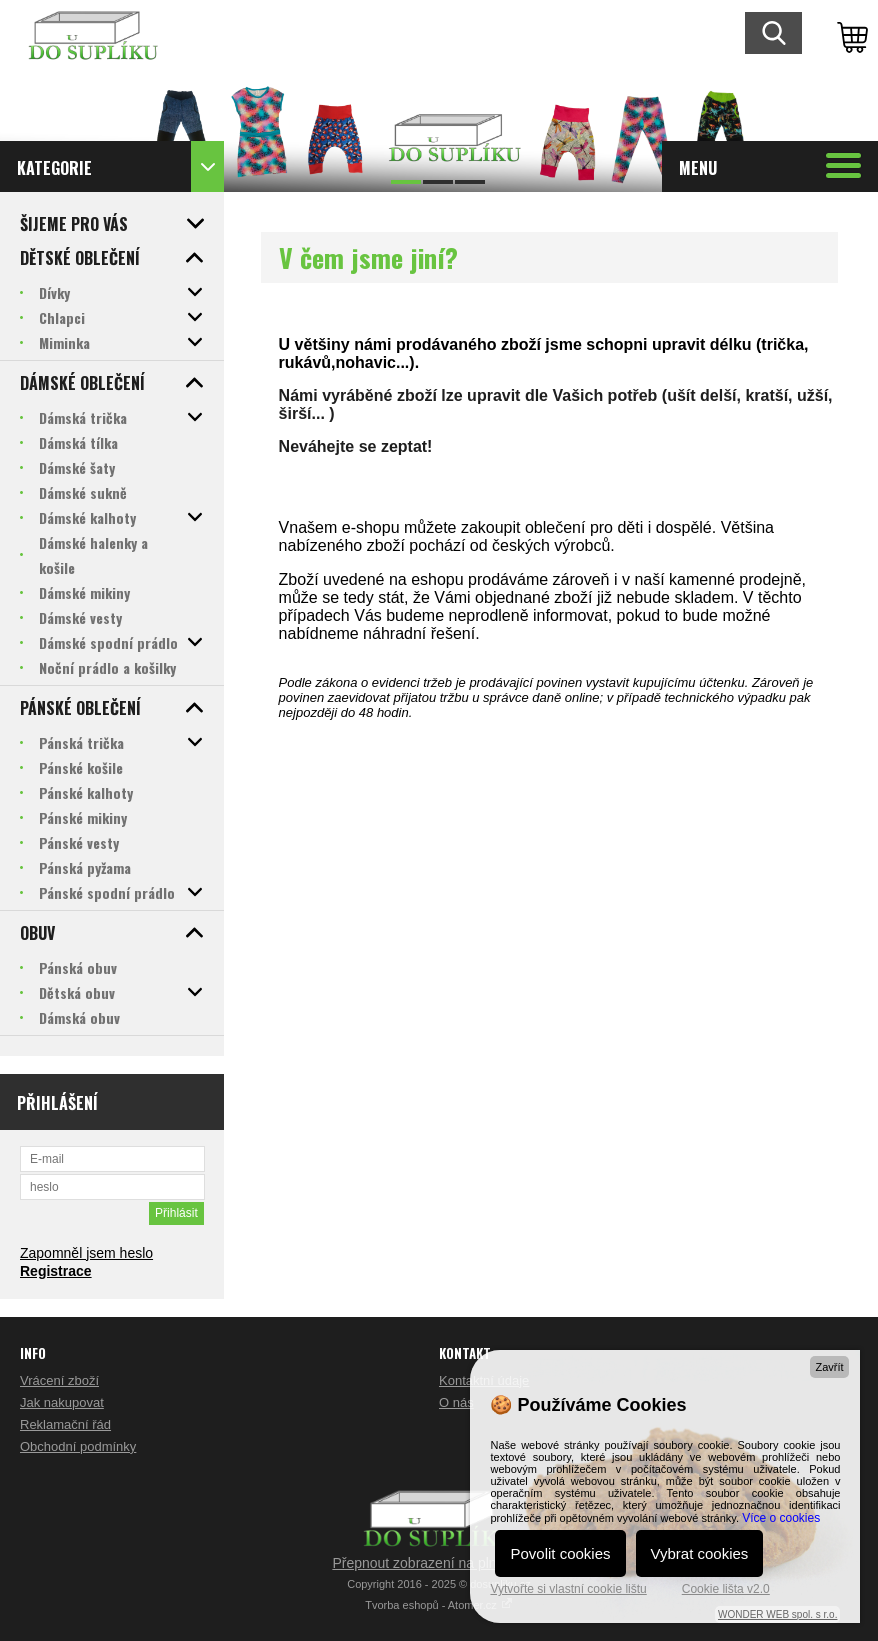 This screenshot has width=878, height=1641. Describe the element at coordinates (726, 1589) in the screenshot. I see `Cookie lišta v2.0` at that location.